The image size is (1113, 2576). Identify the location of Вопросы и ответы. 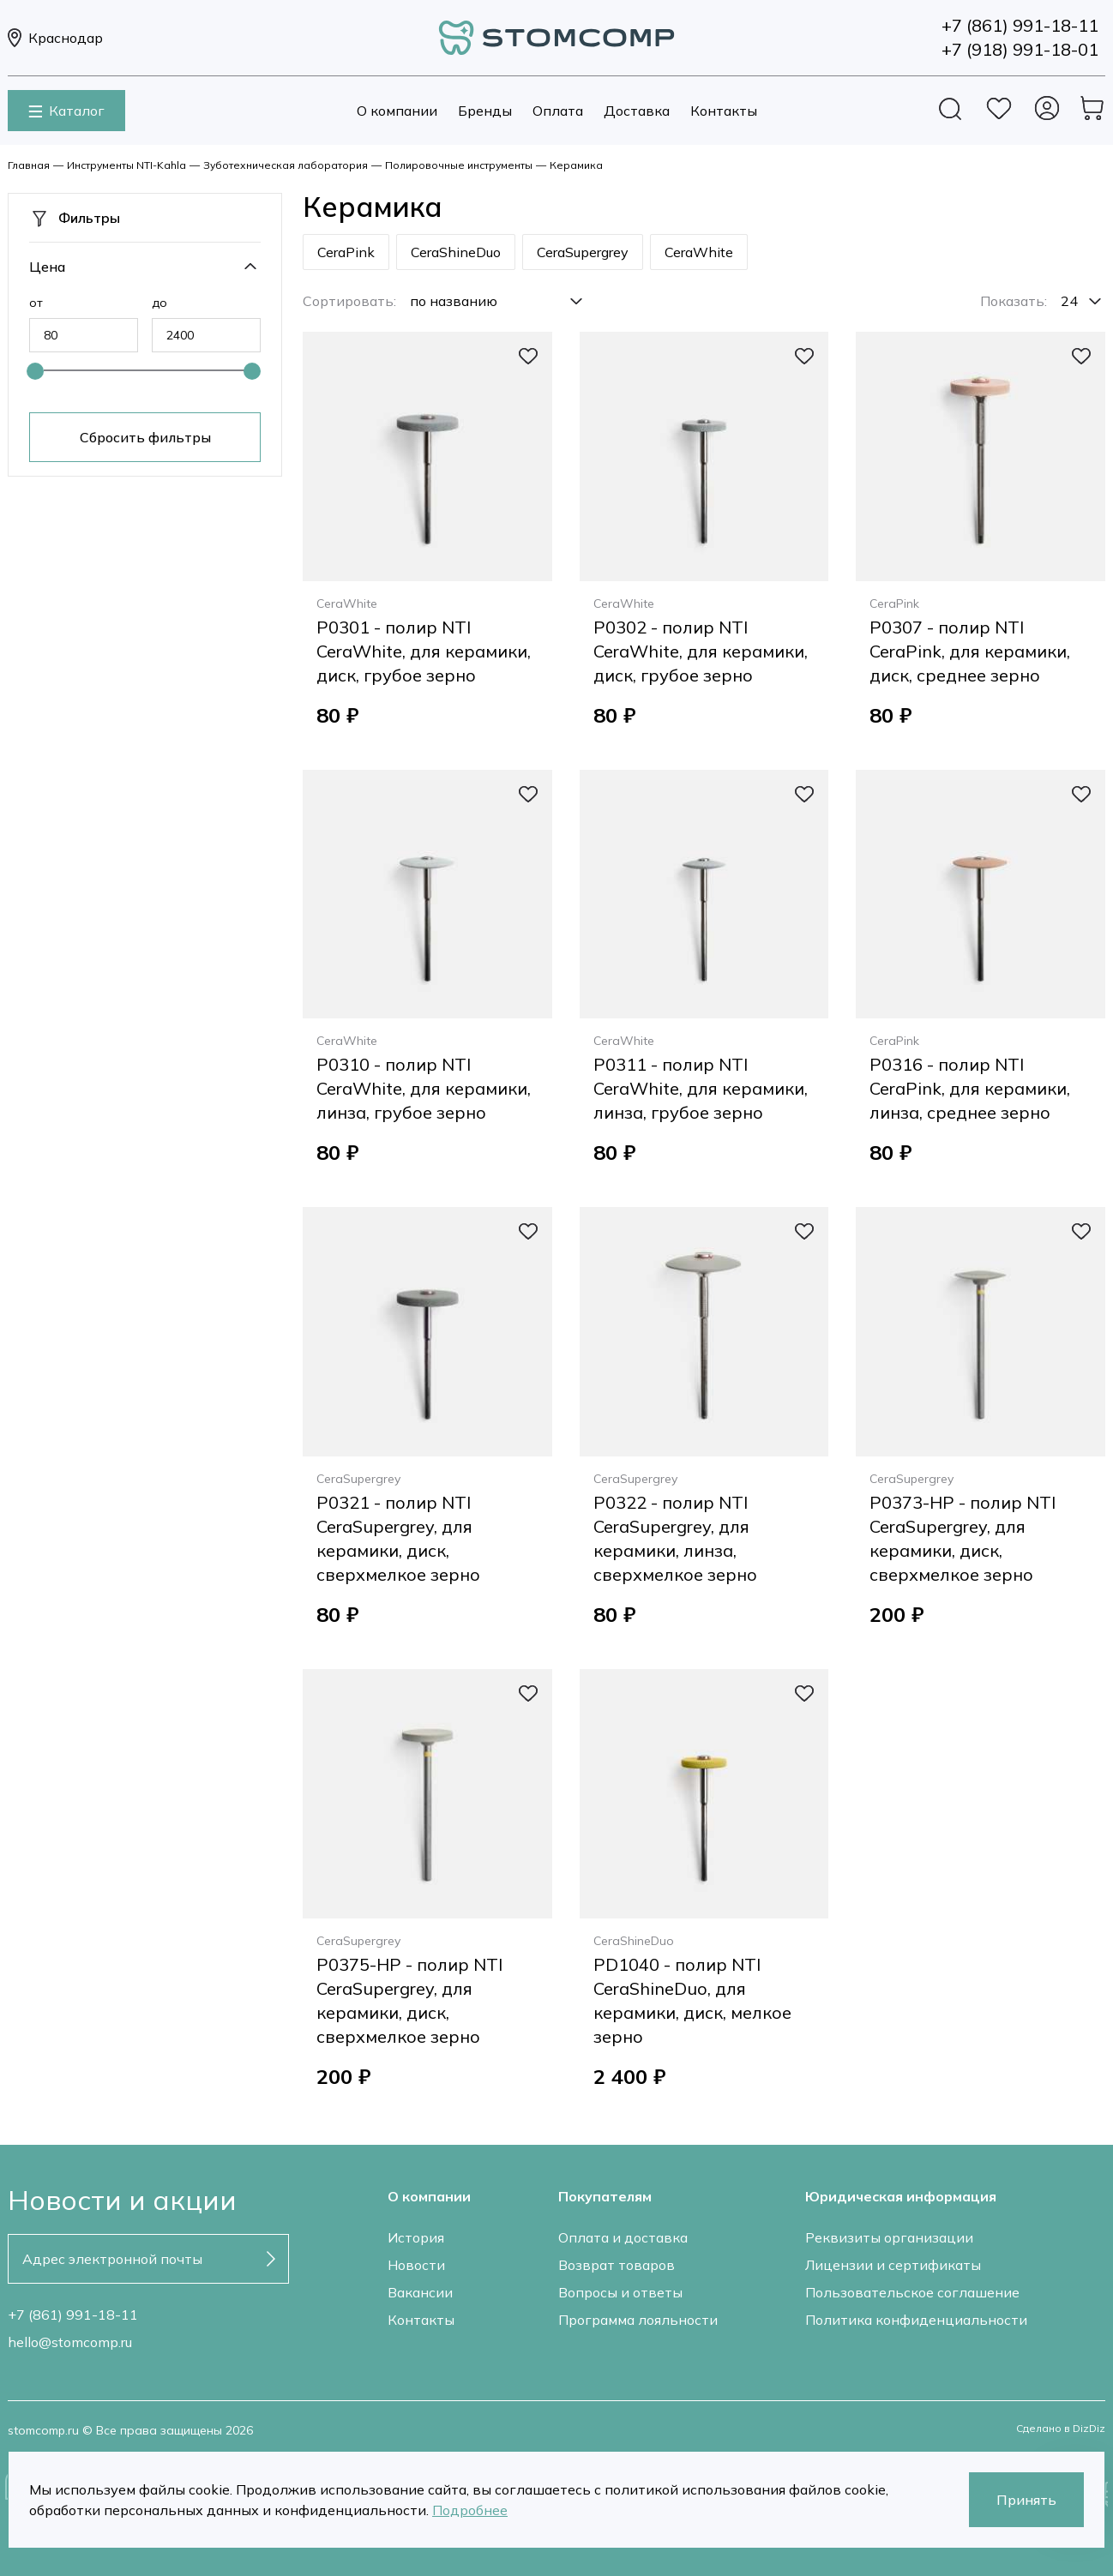
(620, 2292).